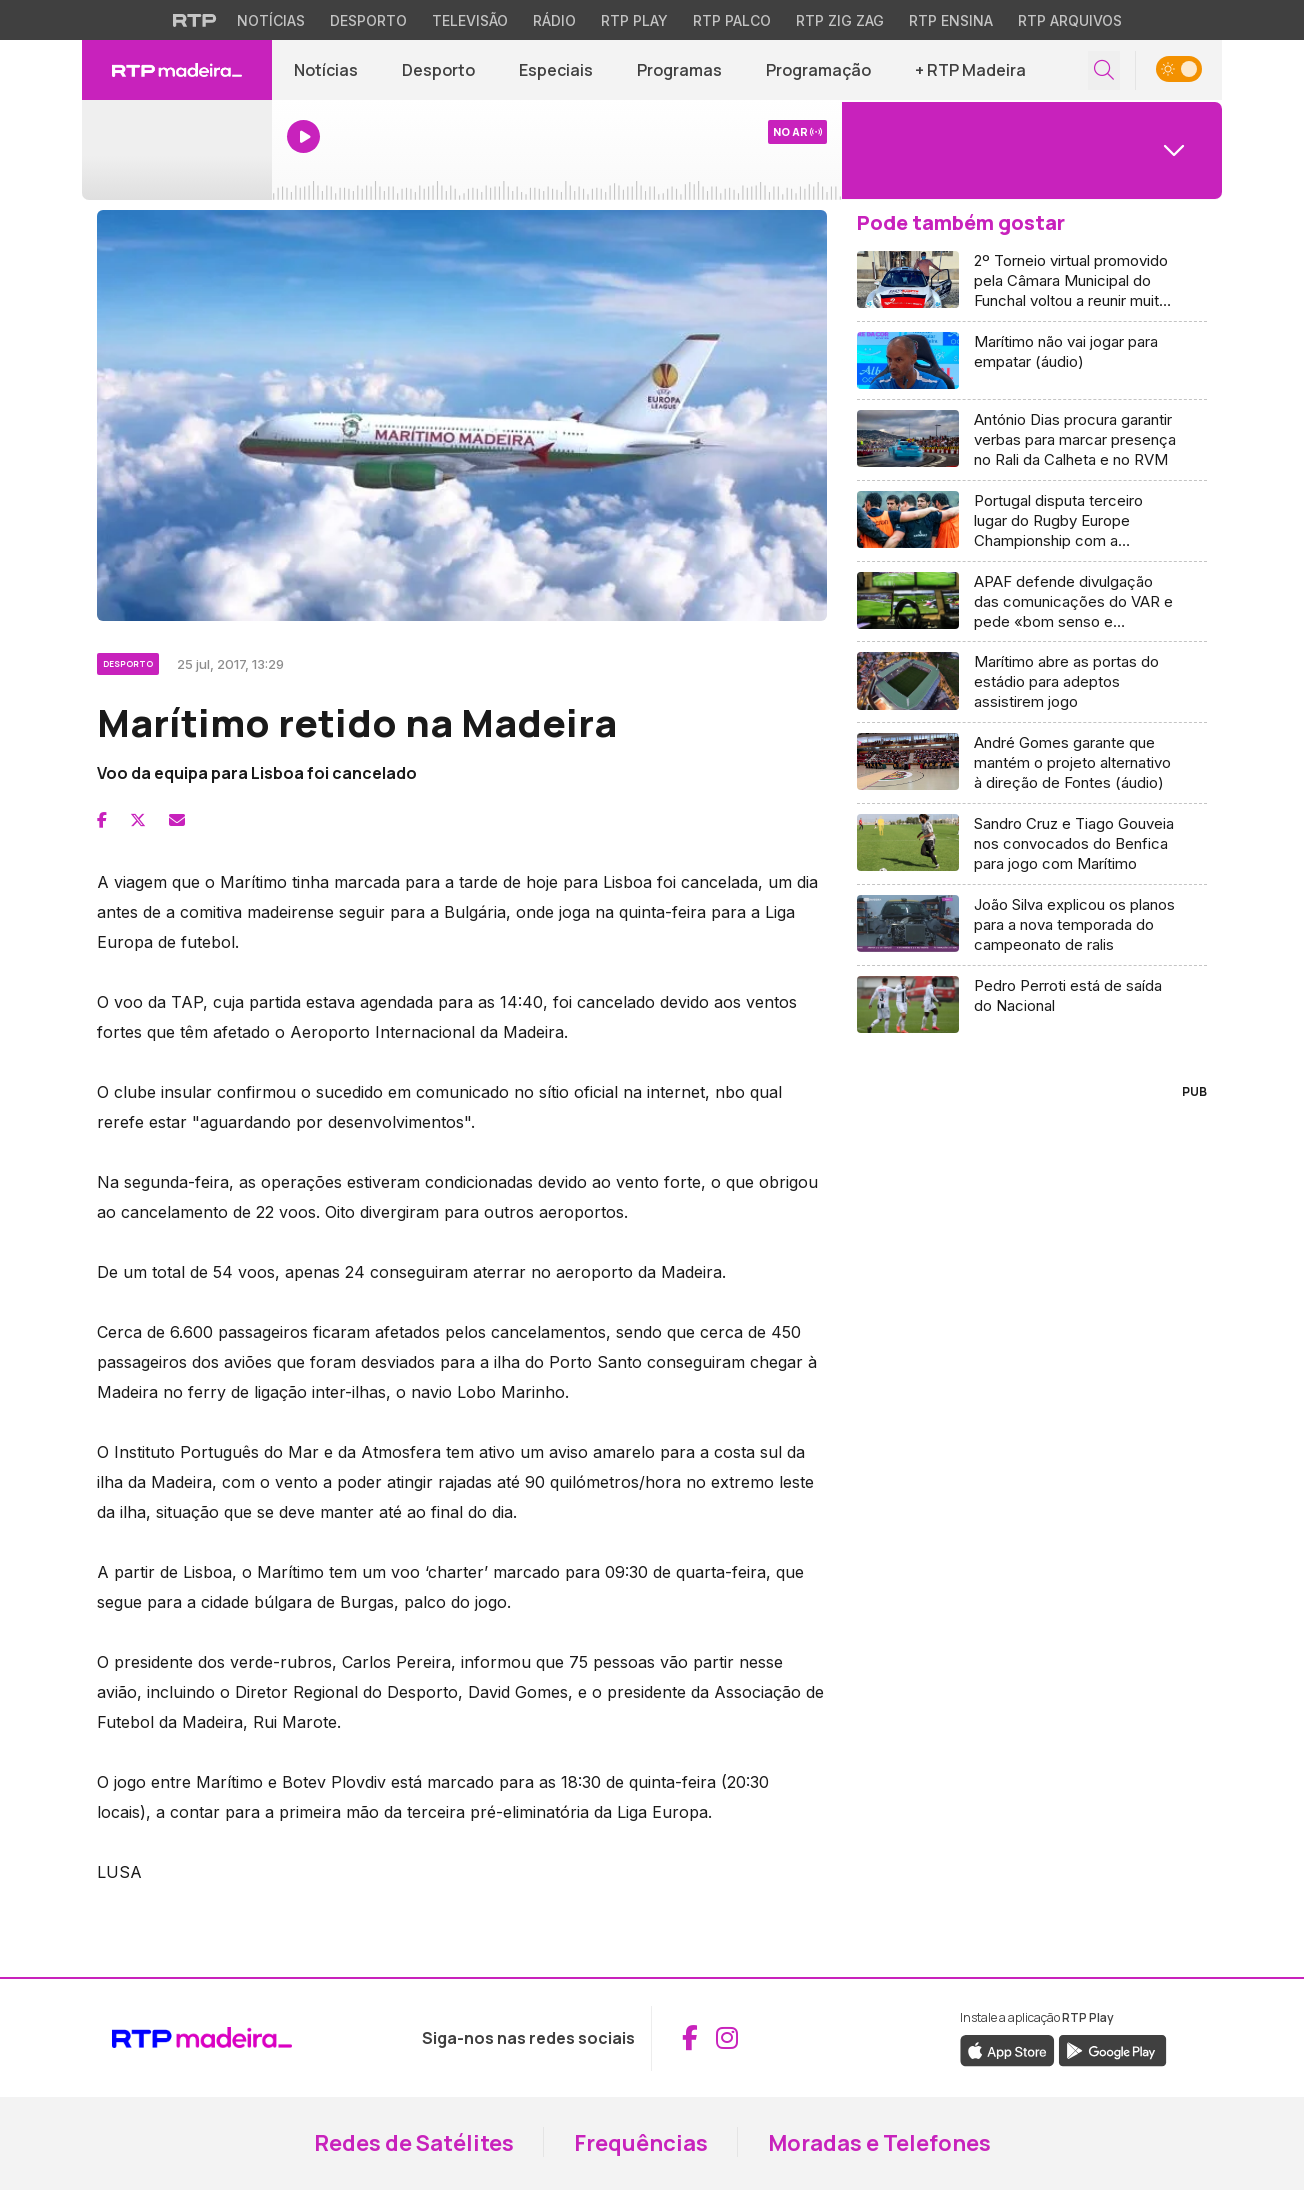 The image size is (1304, 2190). What do you see at coordinates (818, 70) in the screenshot?
I see `Programação [Aceder à Programação]` at bounding box center [818, 70].